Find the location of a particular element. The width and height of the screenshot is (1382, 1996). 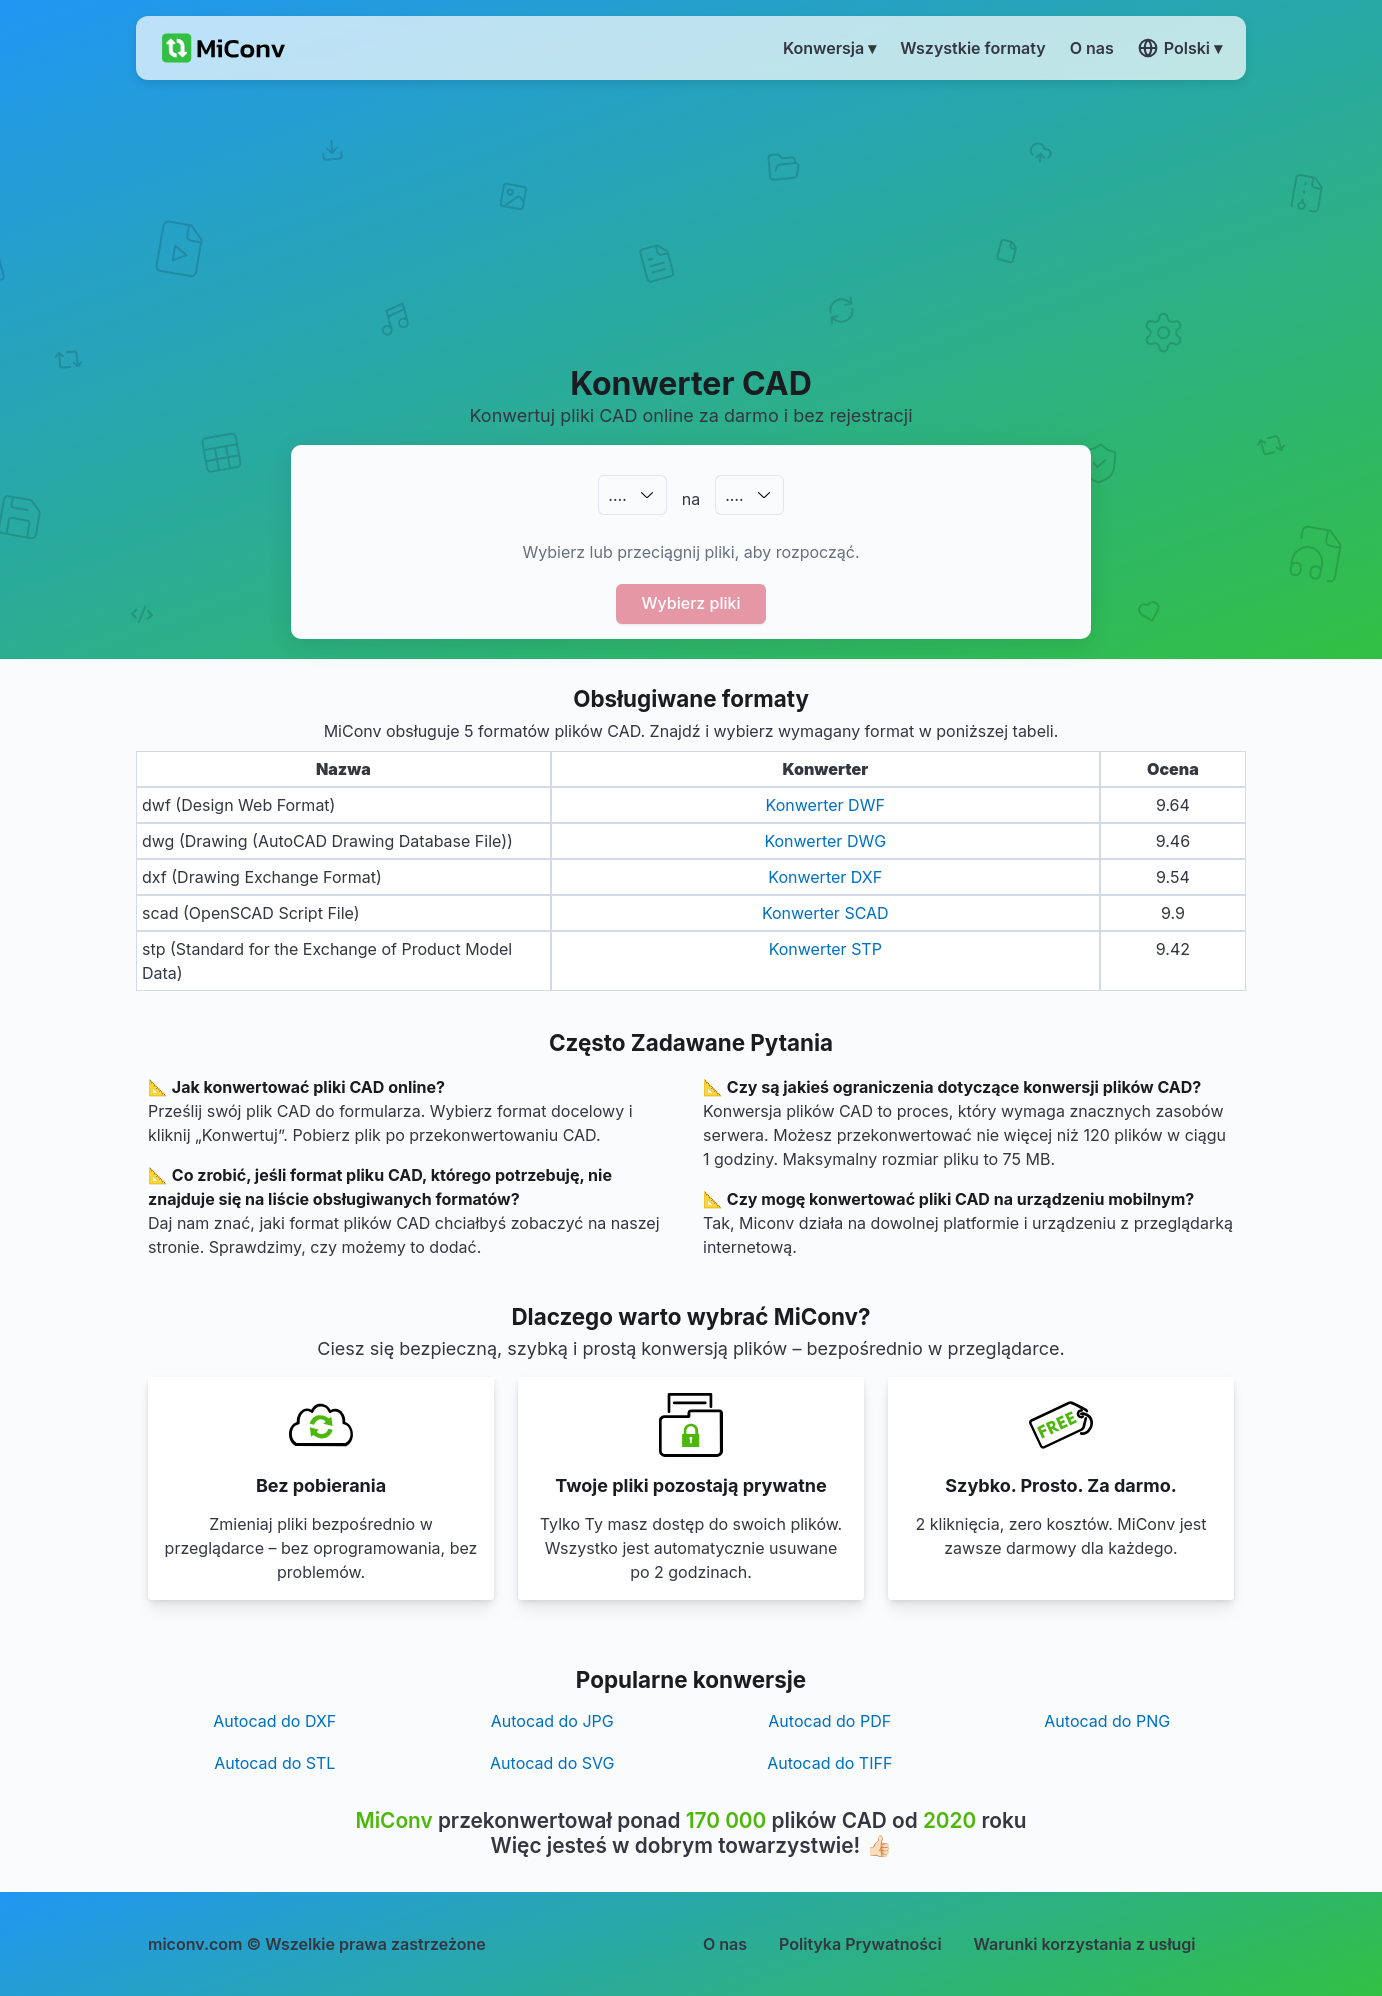

Warunki korzystania z usługi is located at coordinates (1085, 1944).